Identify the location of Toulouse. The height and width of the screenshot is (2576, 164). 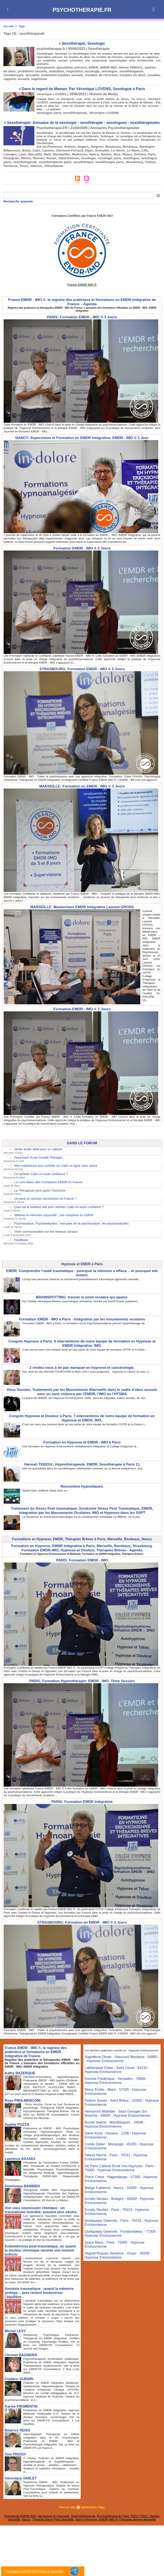
(54, 171).